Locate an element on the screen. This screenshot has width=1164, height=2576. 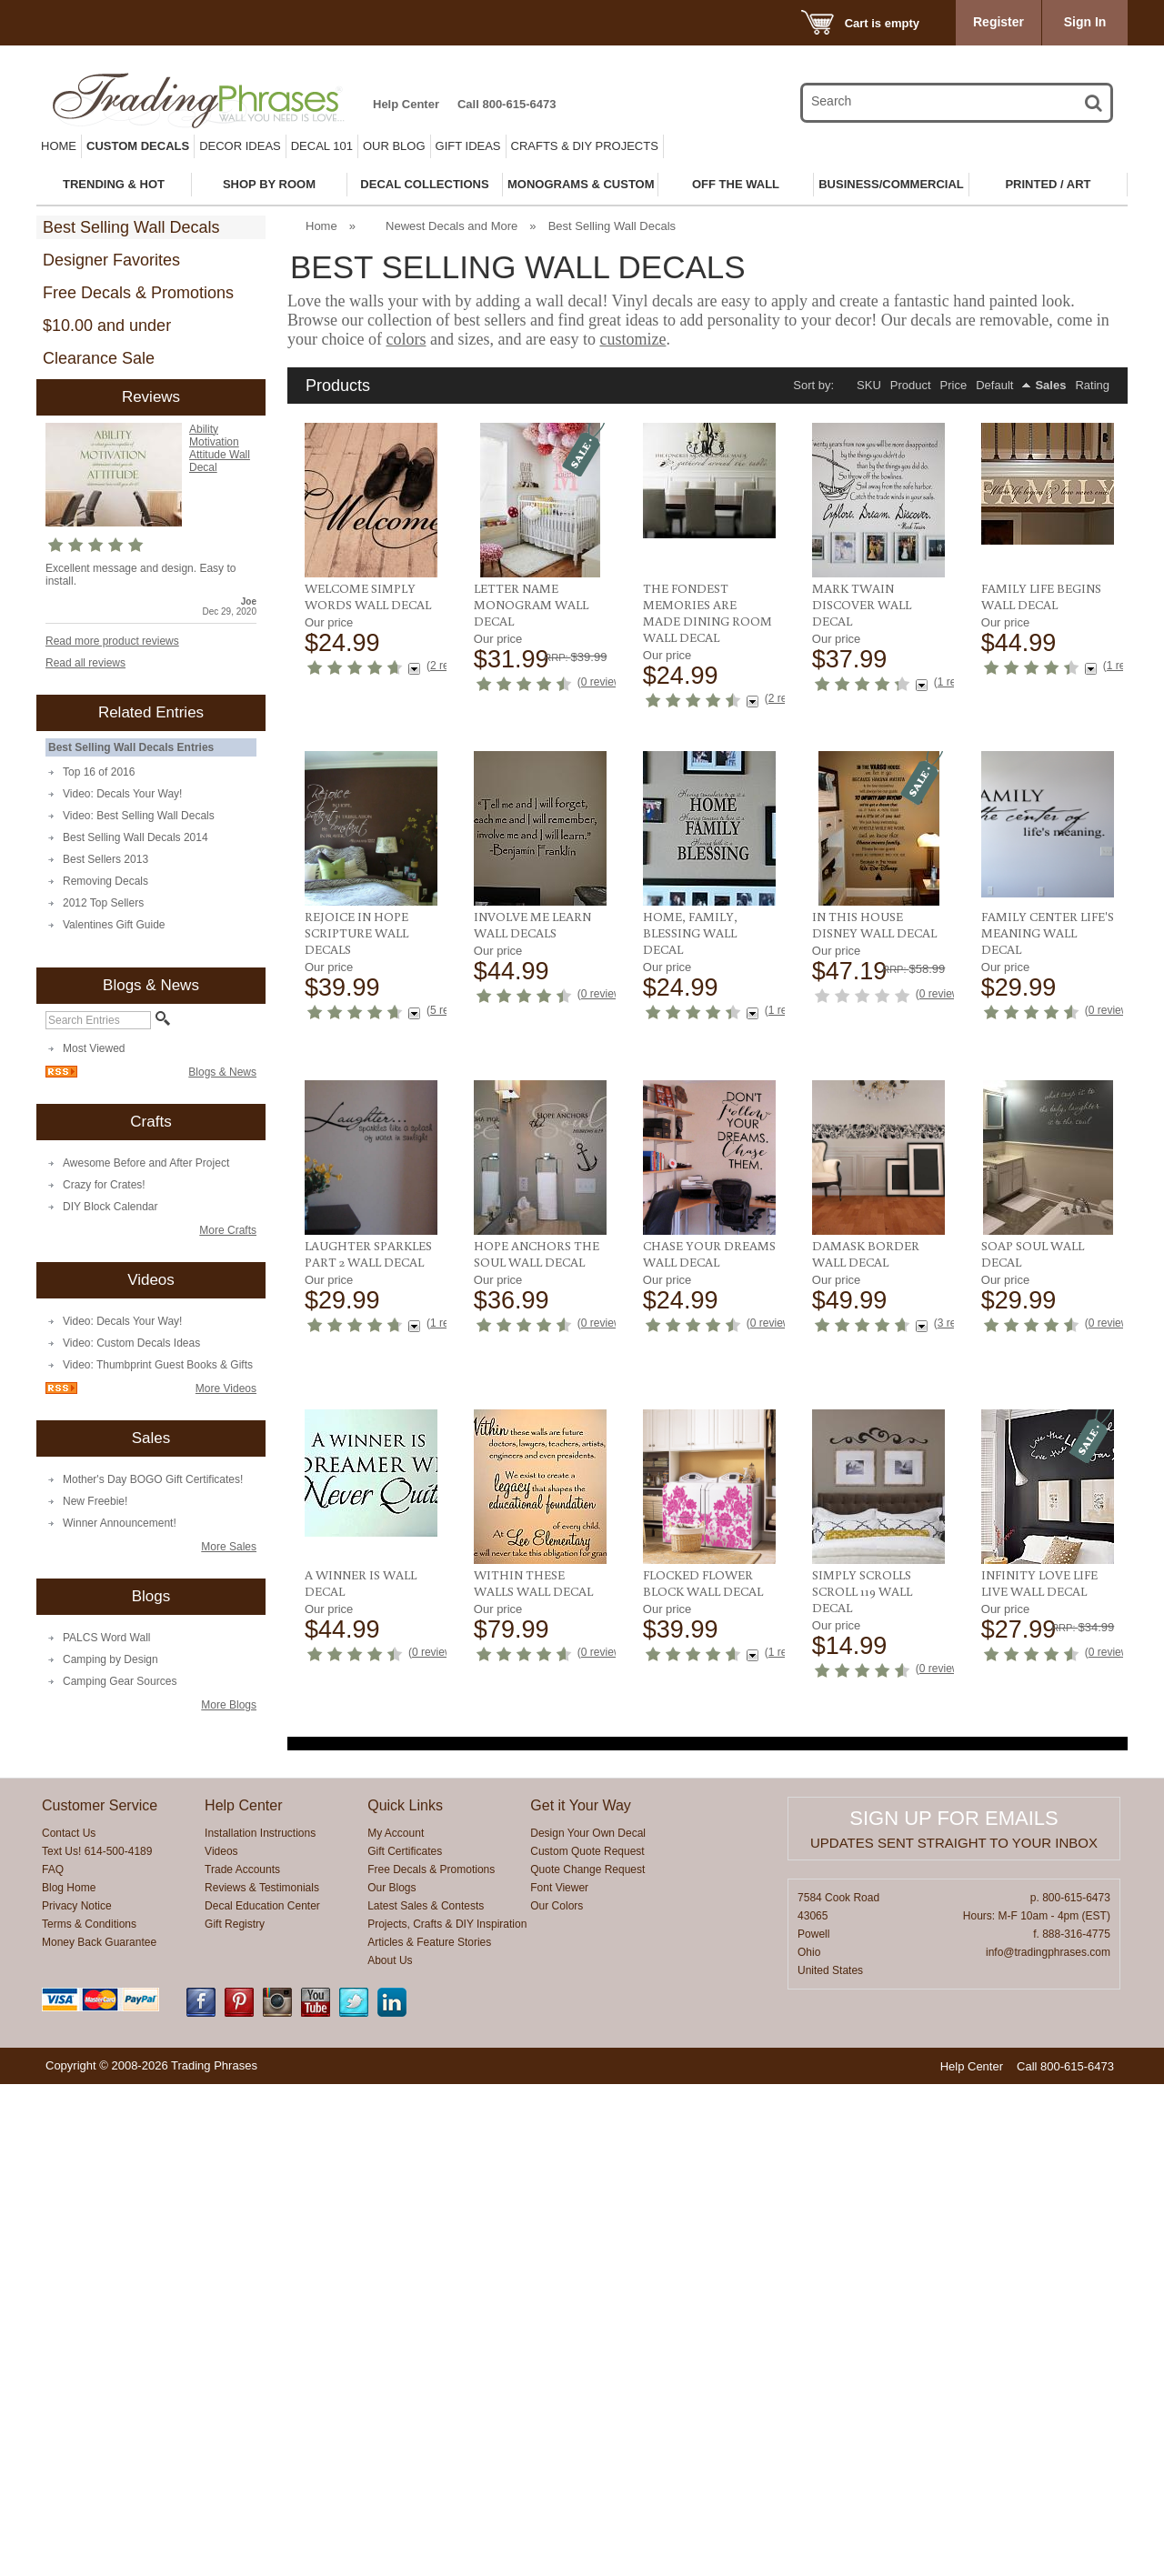
Best Selling Wall Decals is located at coordinates (131, 227).